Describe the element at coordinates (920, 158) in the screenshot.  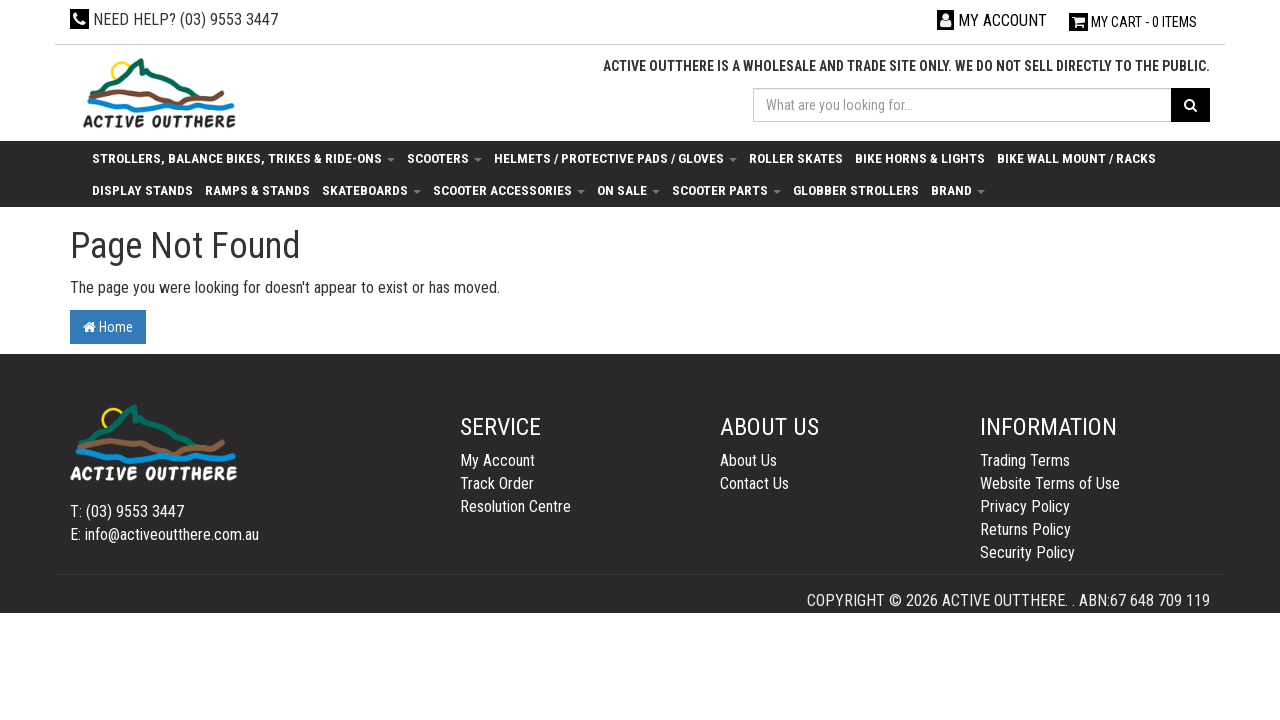
I see `Bike Horns & Lights` at that location.